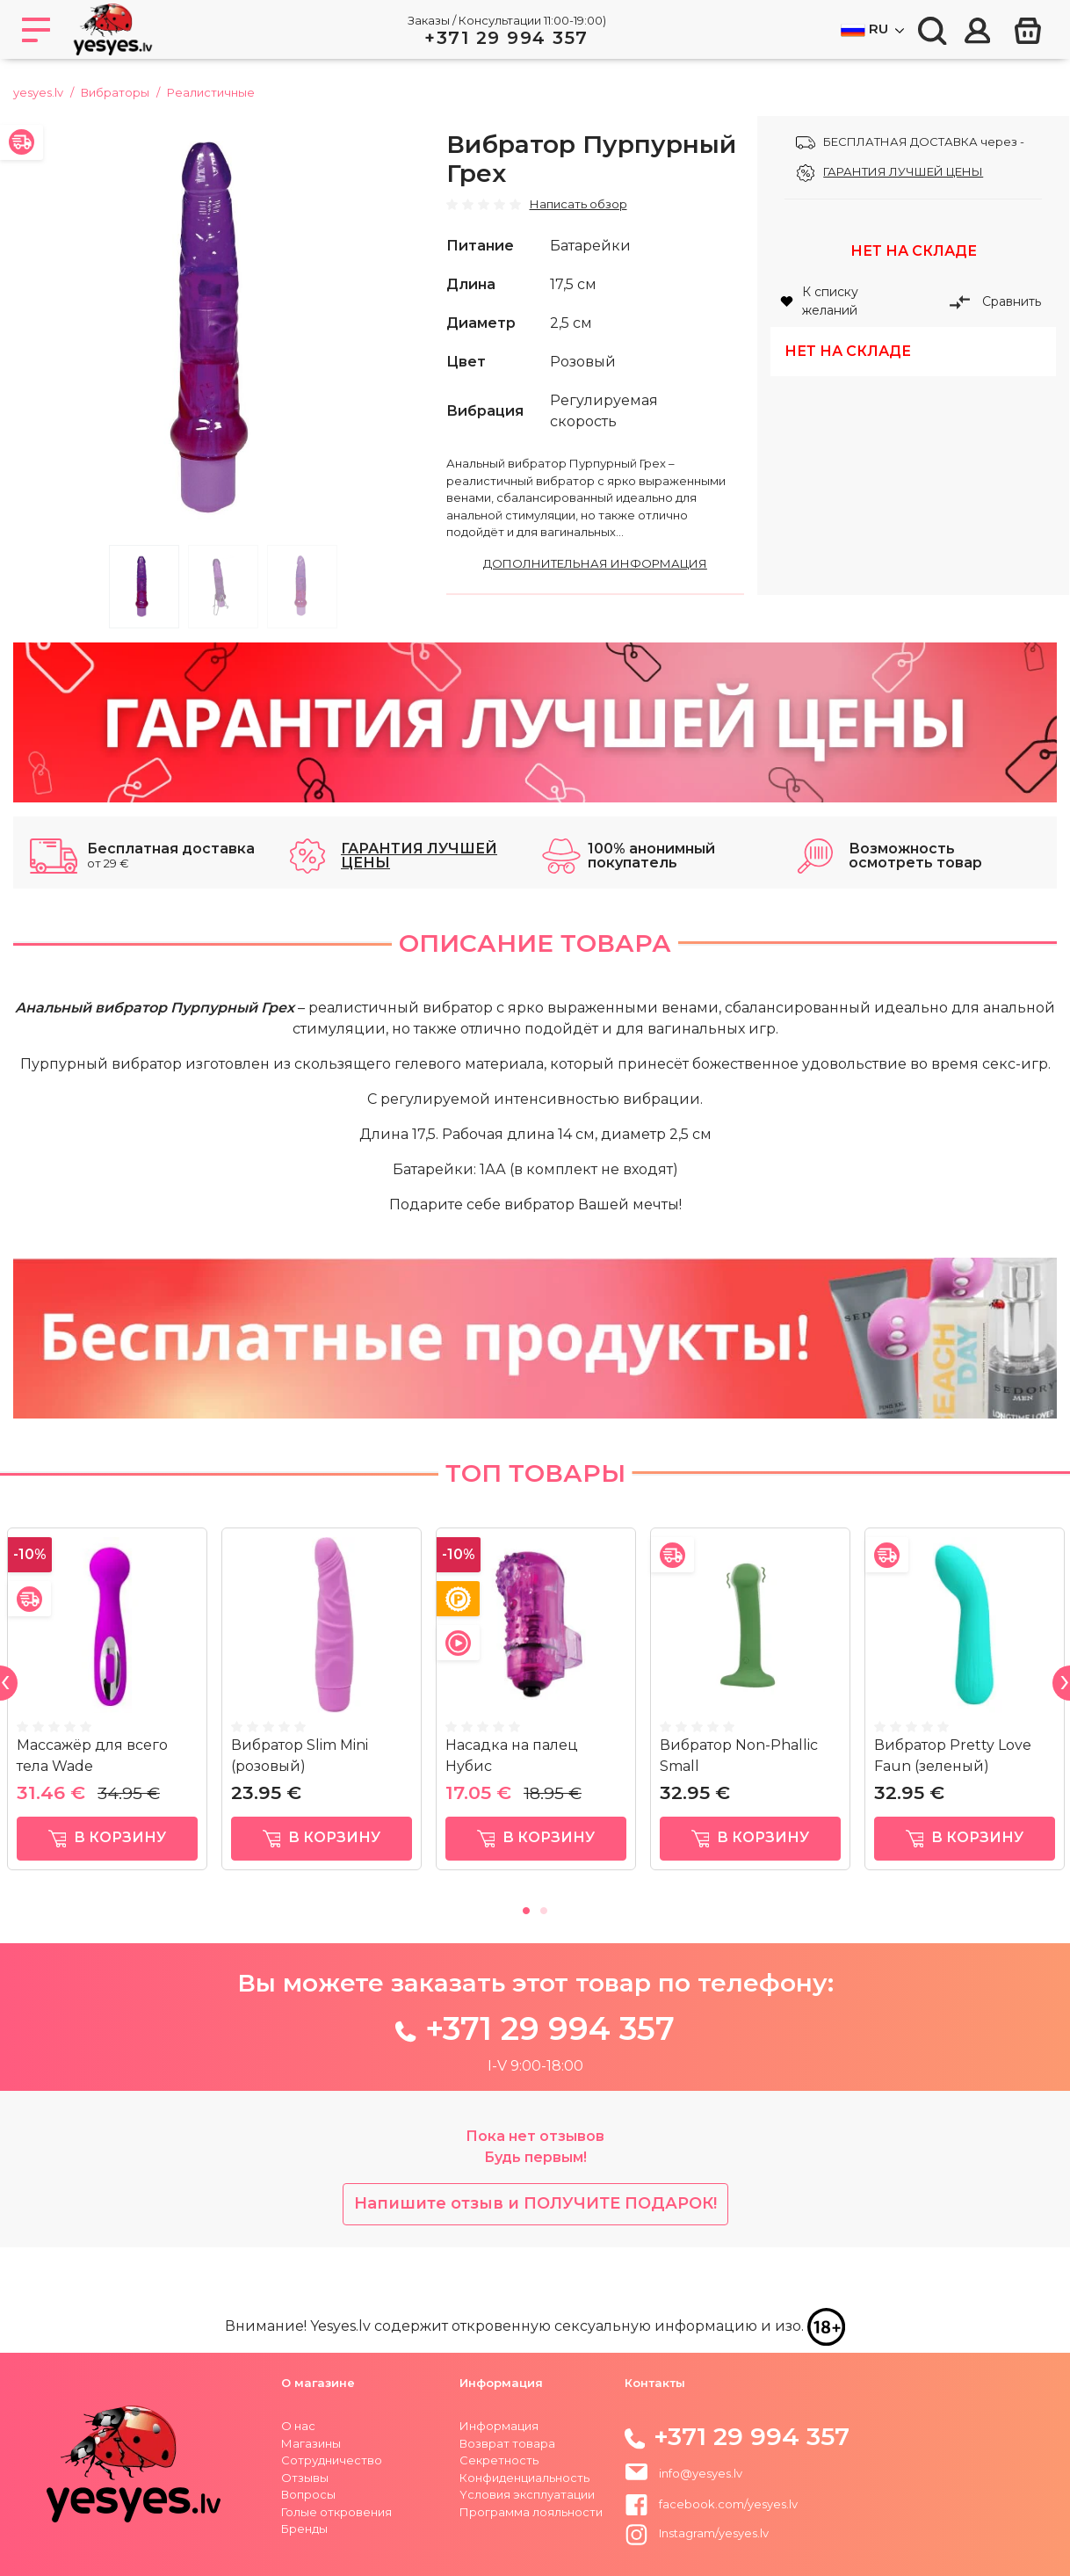 This screenshot has width=1070, height=2576. Describe the element at coordinates (499, 2460) in the screenshot. I see `Секретность` at that location.